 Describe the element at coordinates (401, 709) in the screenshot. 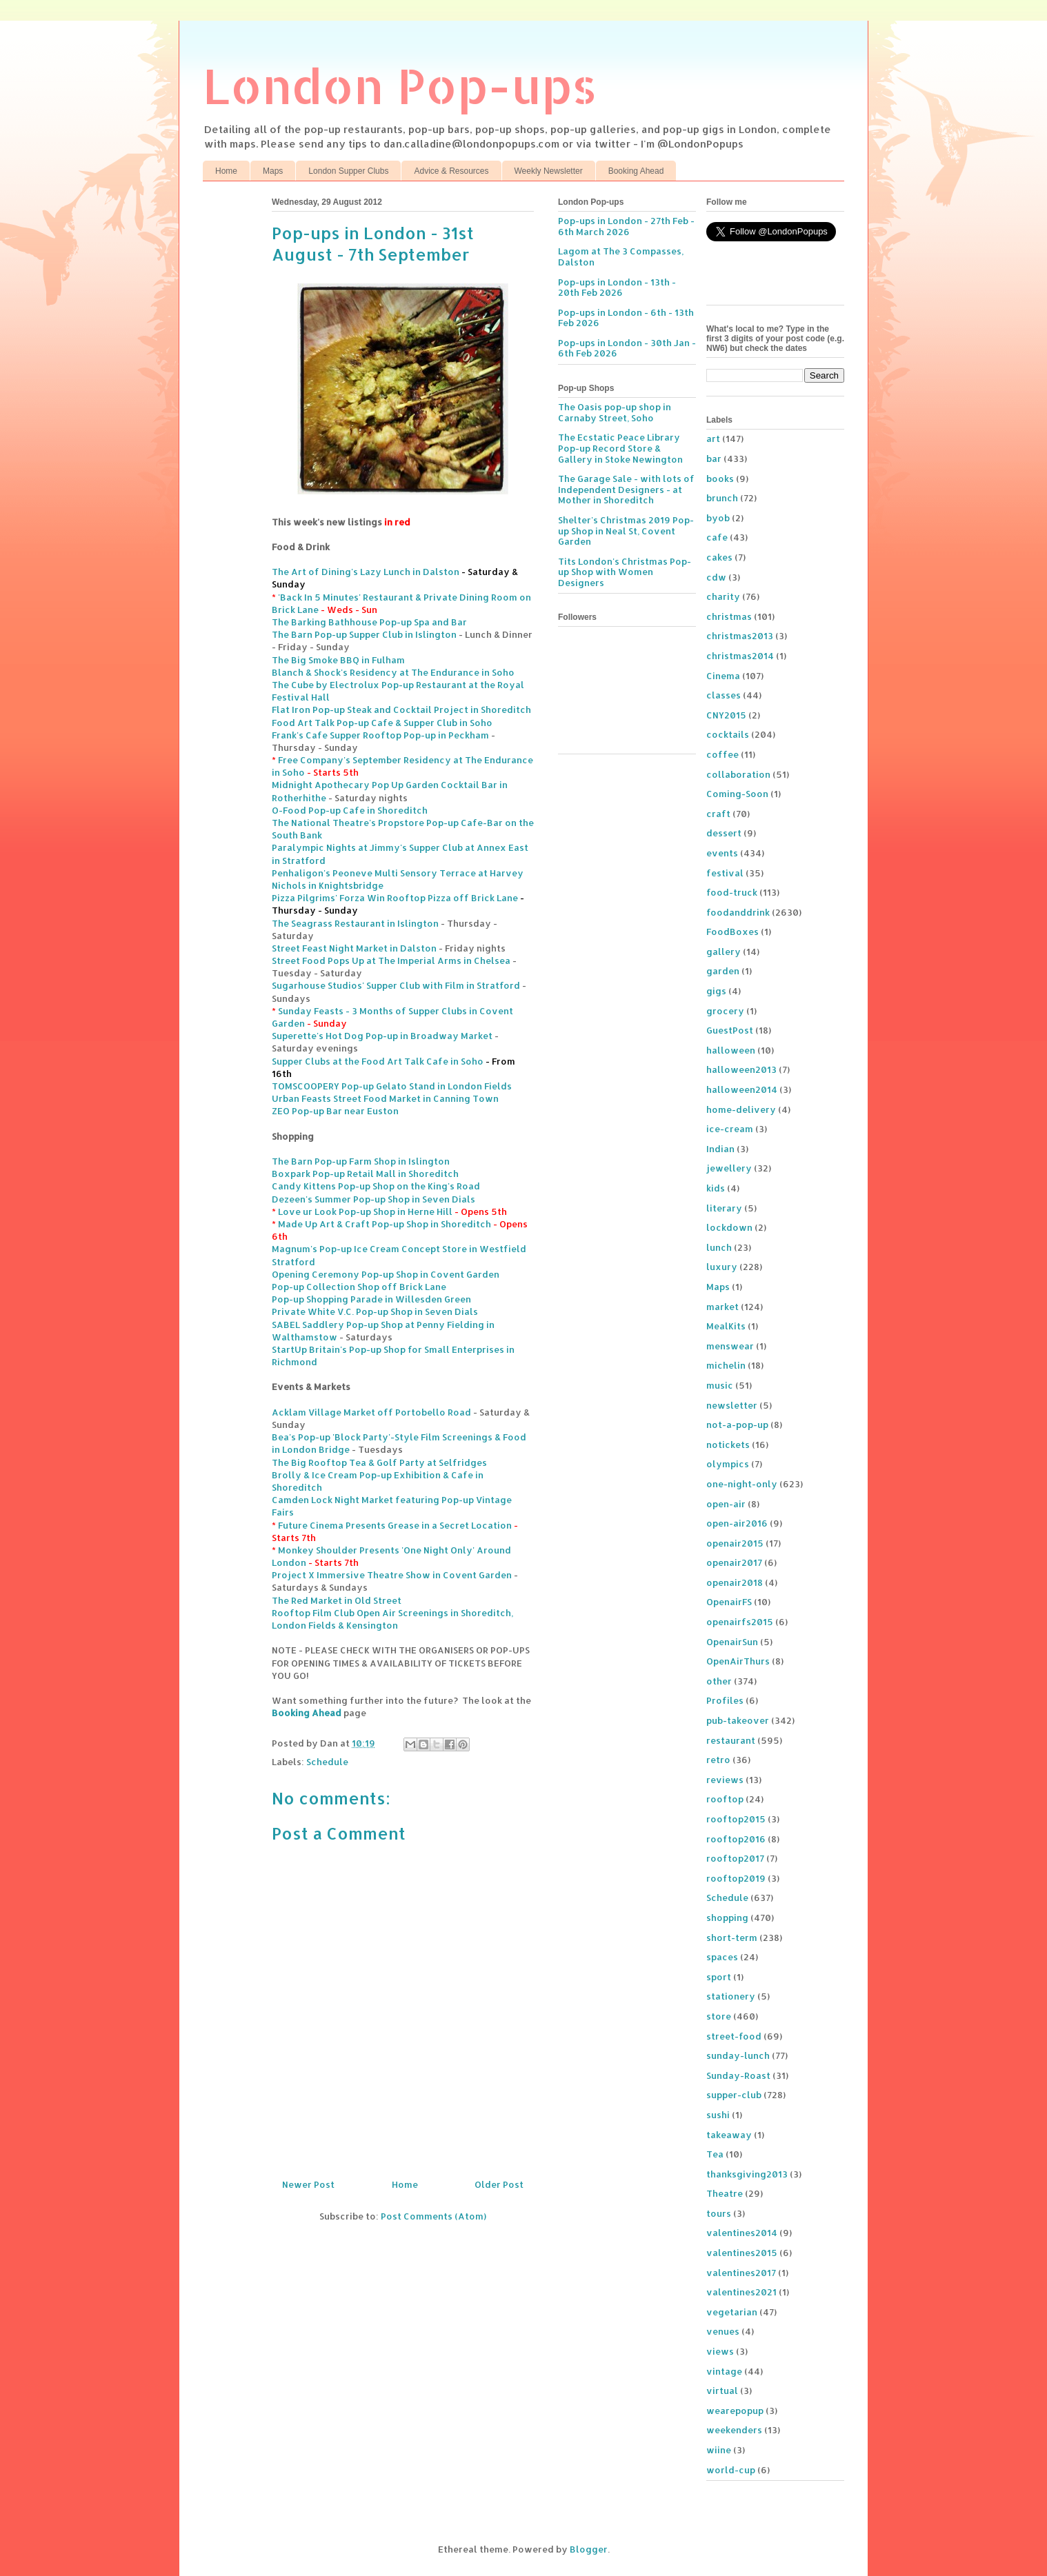

I see `Flat Iron Pop-up Steak and Cocktail Project in Shoreditch` at that location.